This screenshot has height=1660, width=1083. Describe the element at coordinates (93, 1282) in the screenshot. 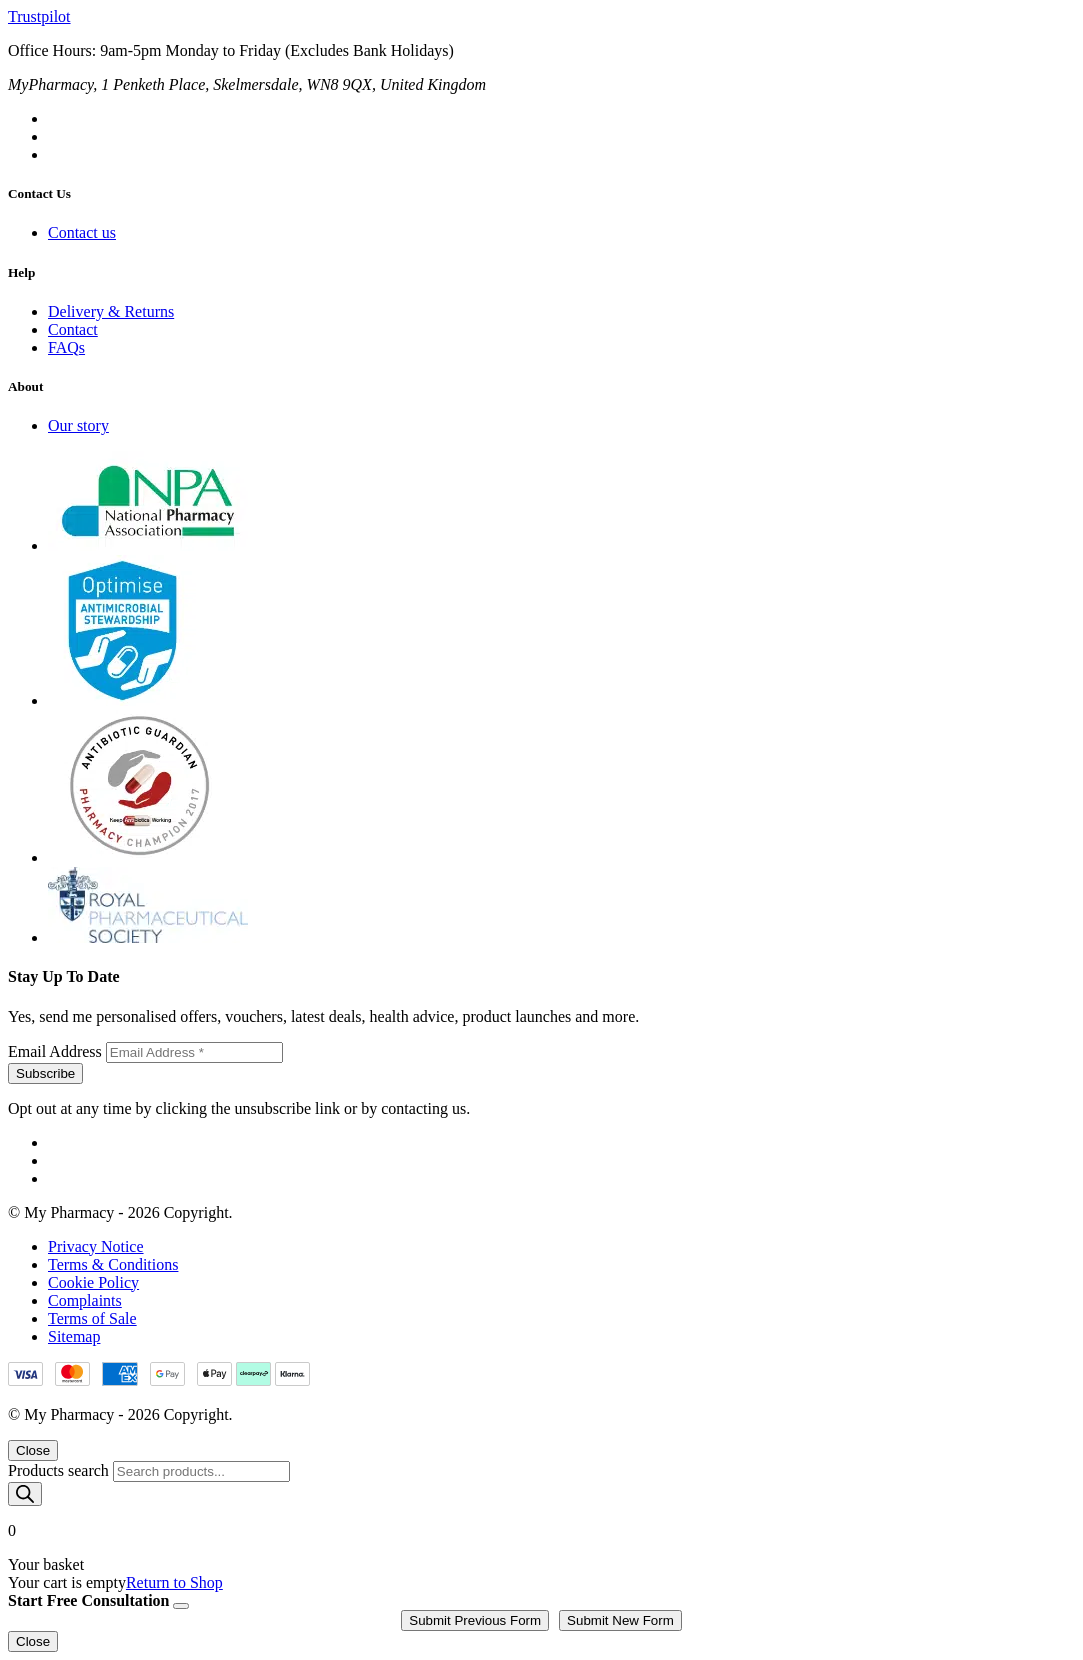

I see `Cookie Policy` at that location.